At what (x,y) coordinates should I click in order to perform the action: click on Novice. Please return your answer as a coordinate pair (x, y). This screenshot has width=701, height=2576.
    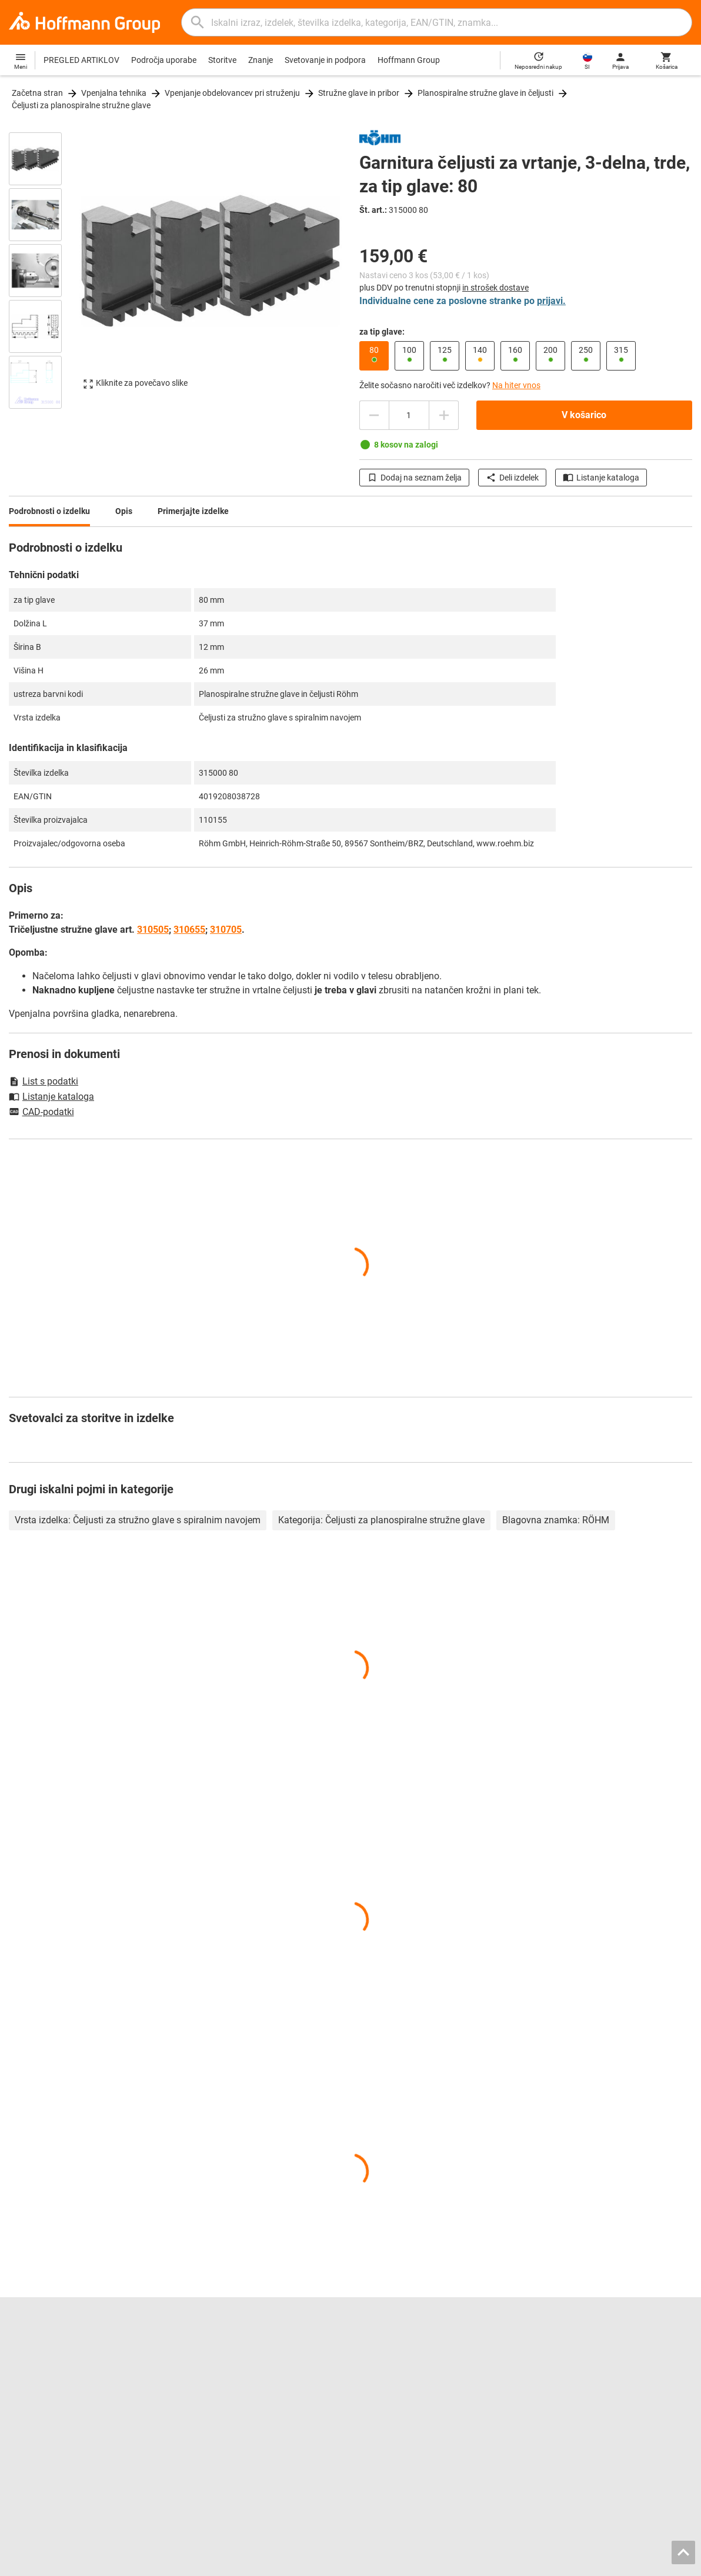
    Looking at the image, I should click on (547, 2396).